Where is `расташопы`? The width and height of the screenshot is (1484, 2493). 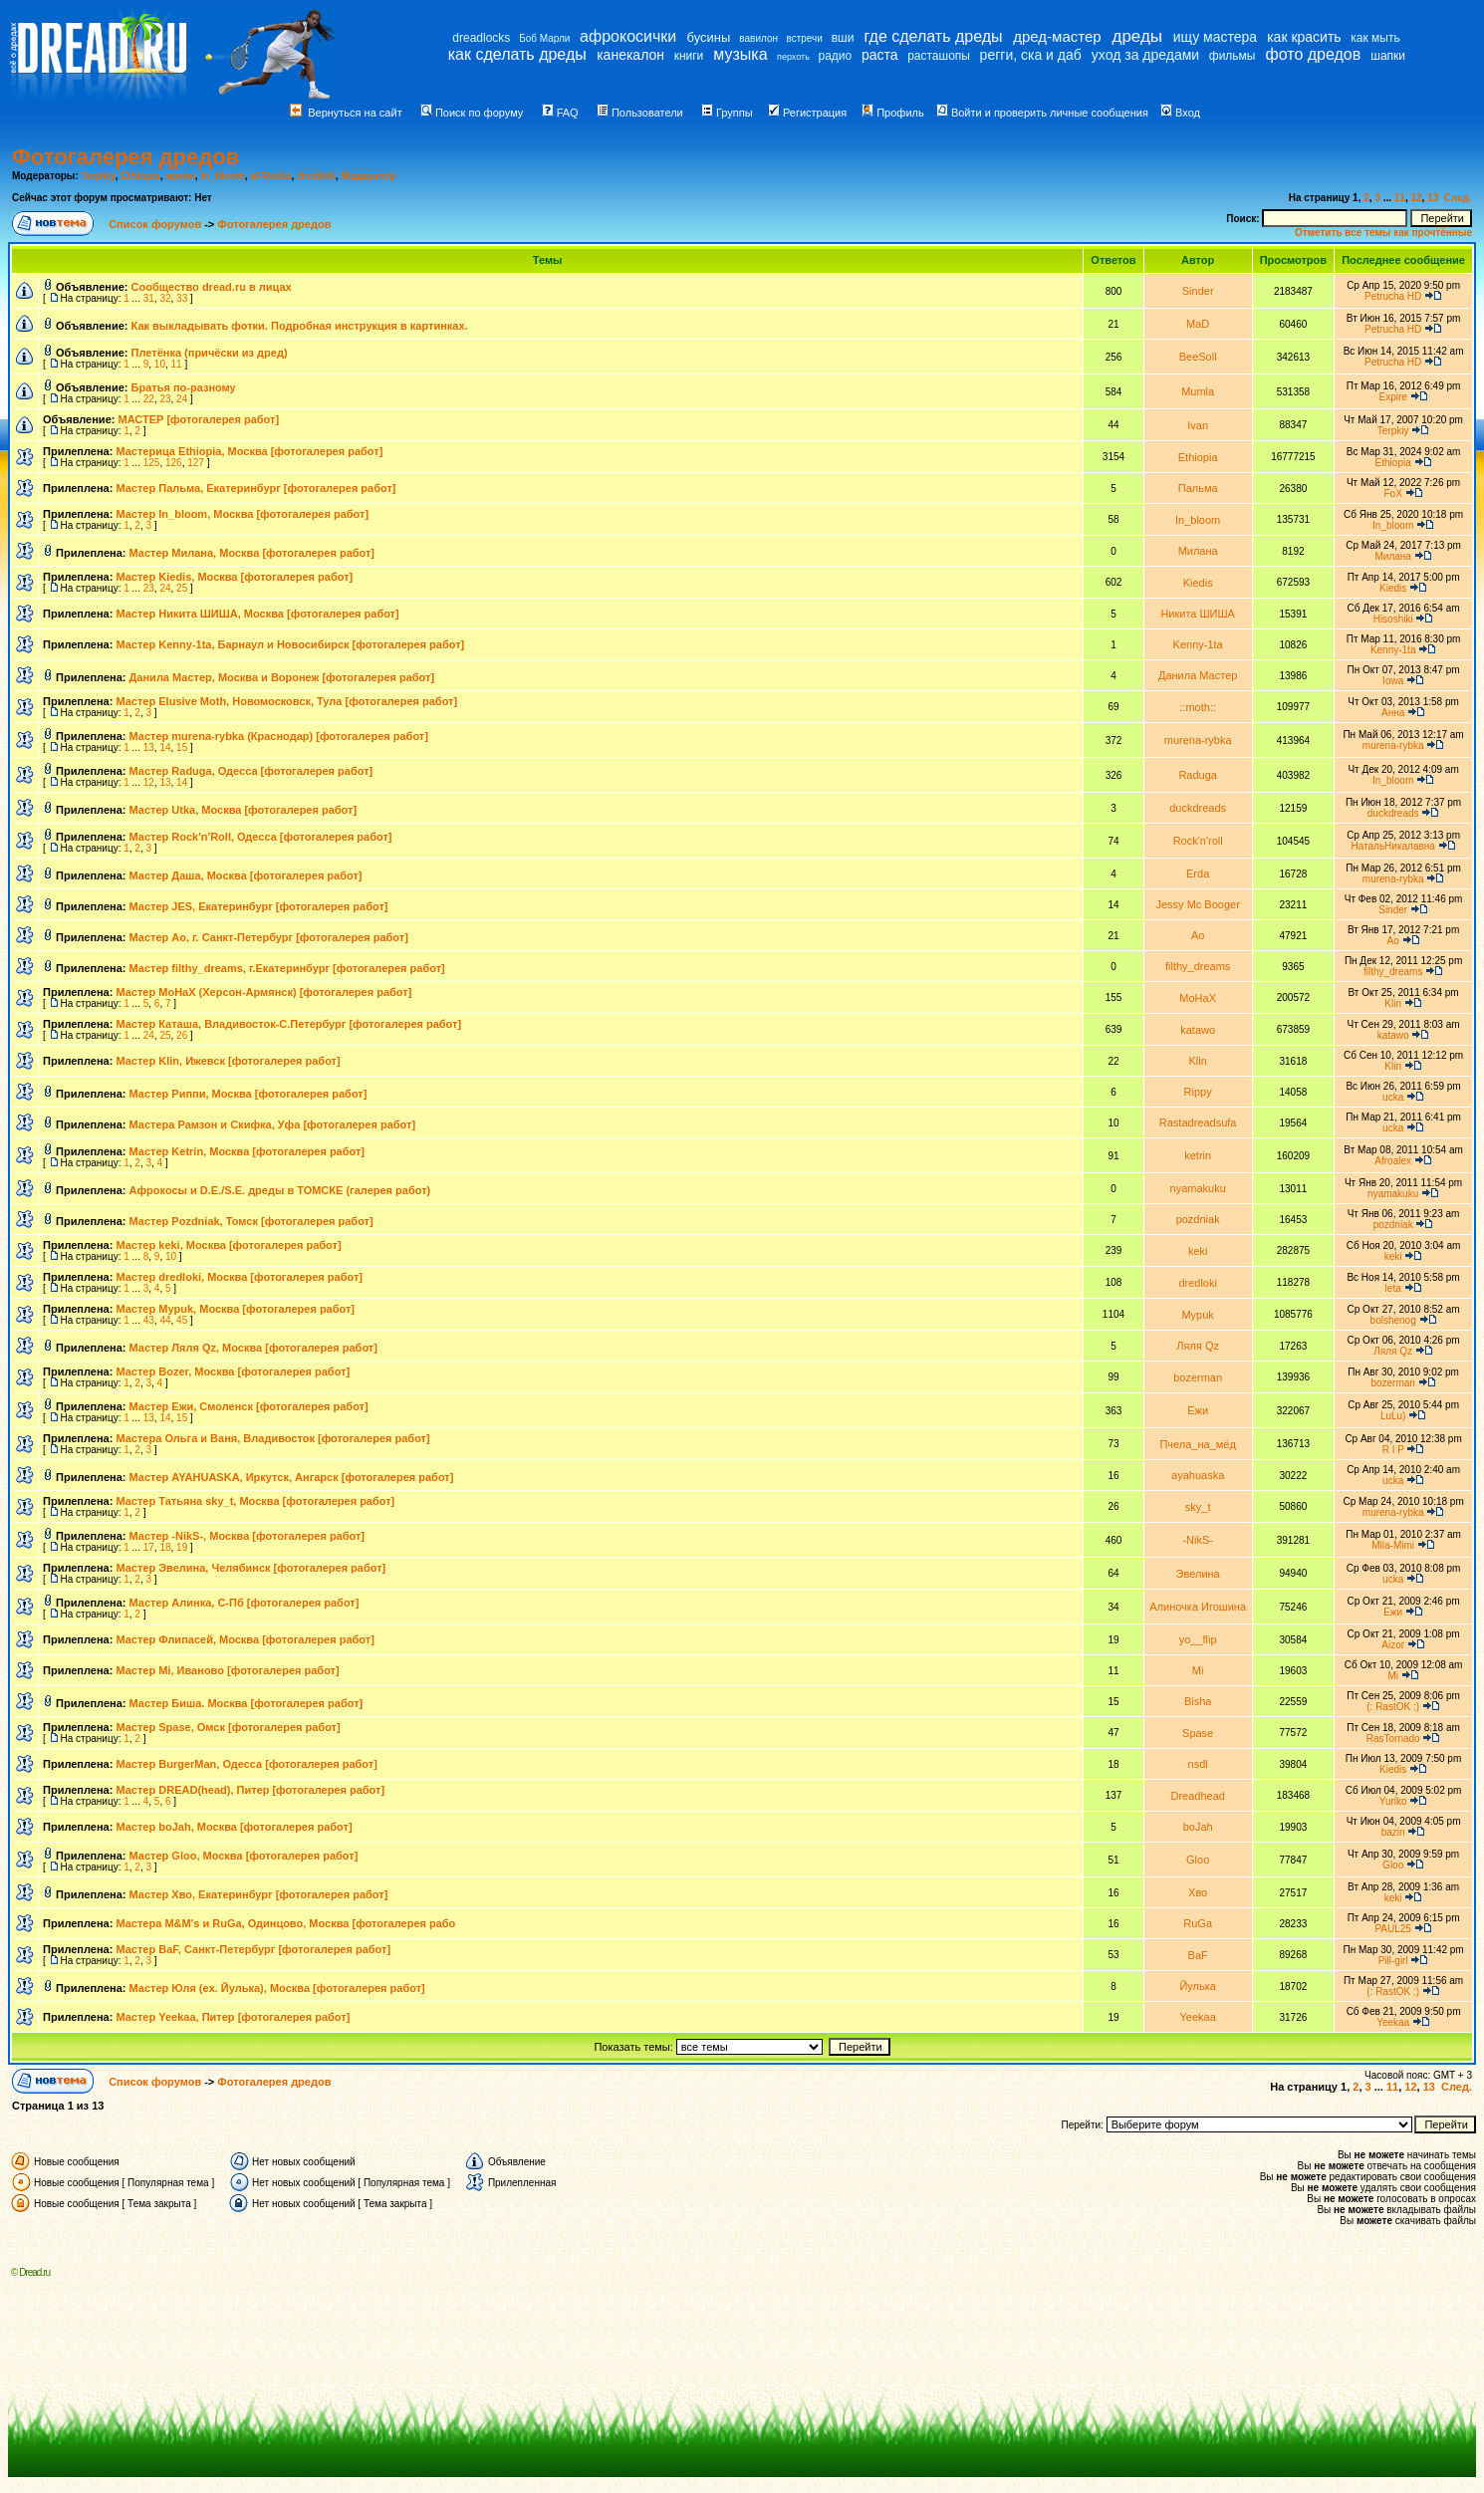
расташопы is located at coordinates (938, 56).